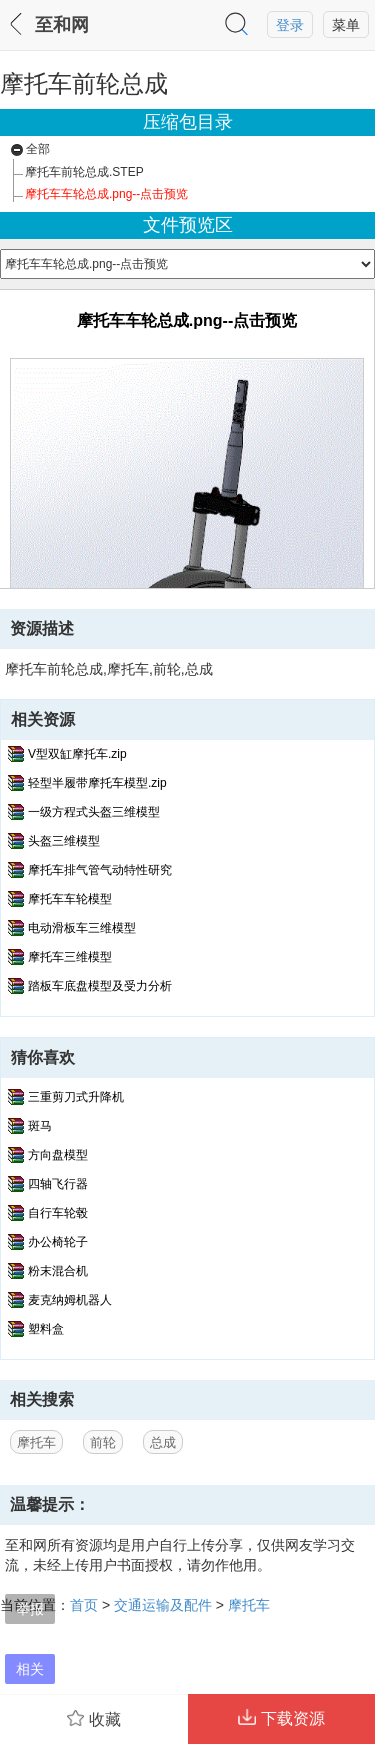 The height and width of the screenshot is (1744, 375). I want to click on 摩托车车轮模型, so click(70, 899).